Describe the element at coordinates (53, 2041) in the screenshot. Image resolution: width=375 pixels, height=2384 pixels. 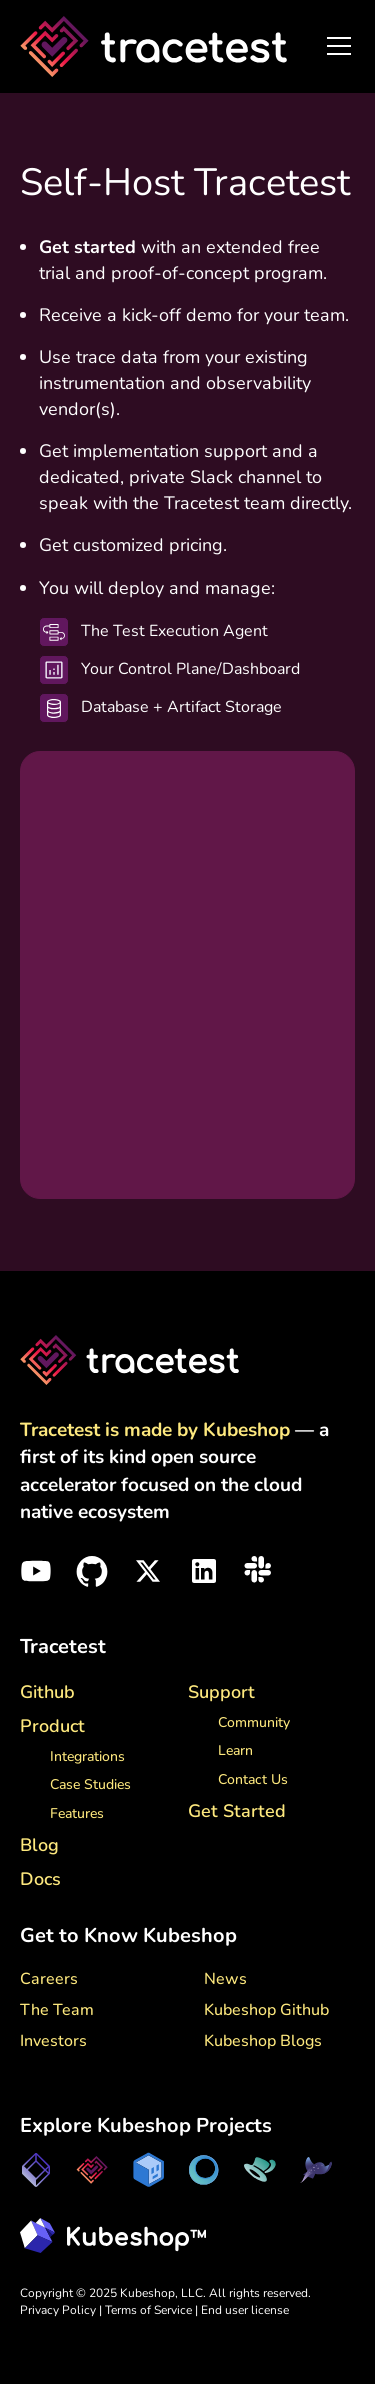
I see `Investors` at that location.